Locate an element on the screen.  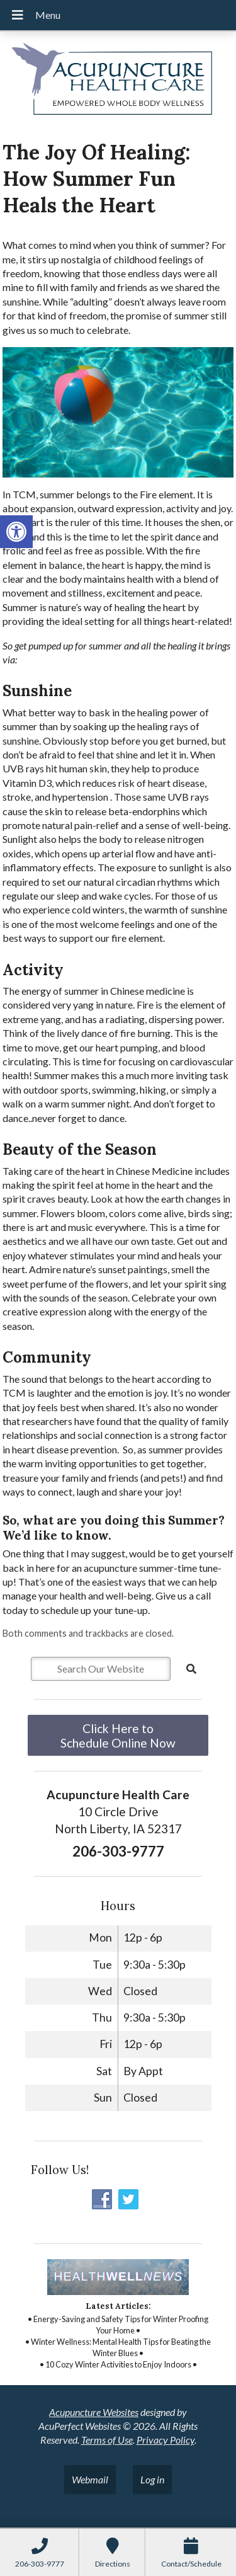
Terms of Use is located at coordinates (107, 2440).